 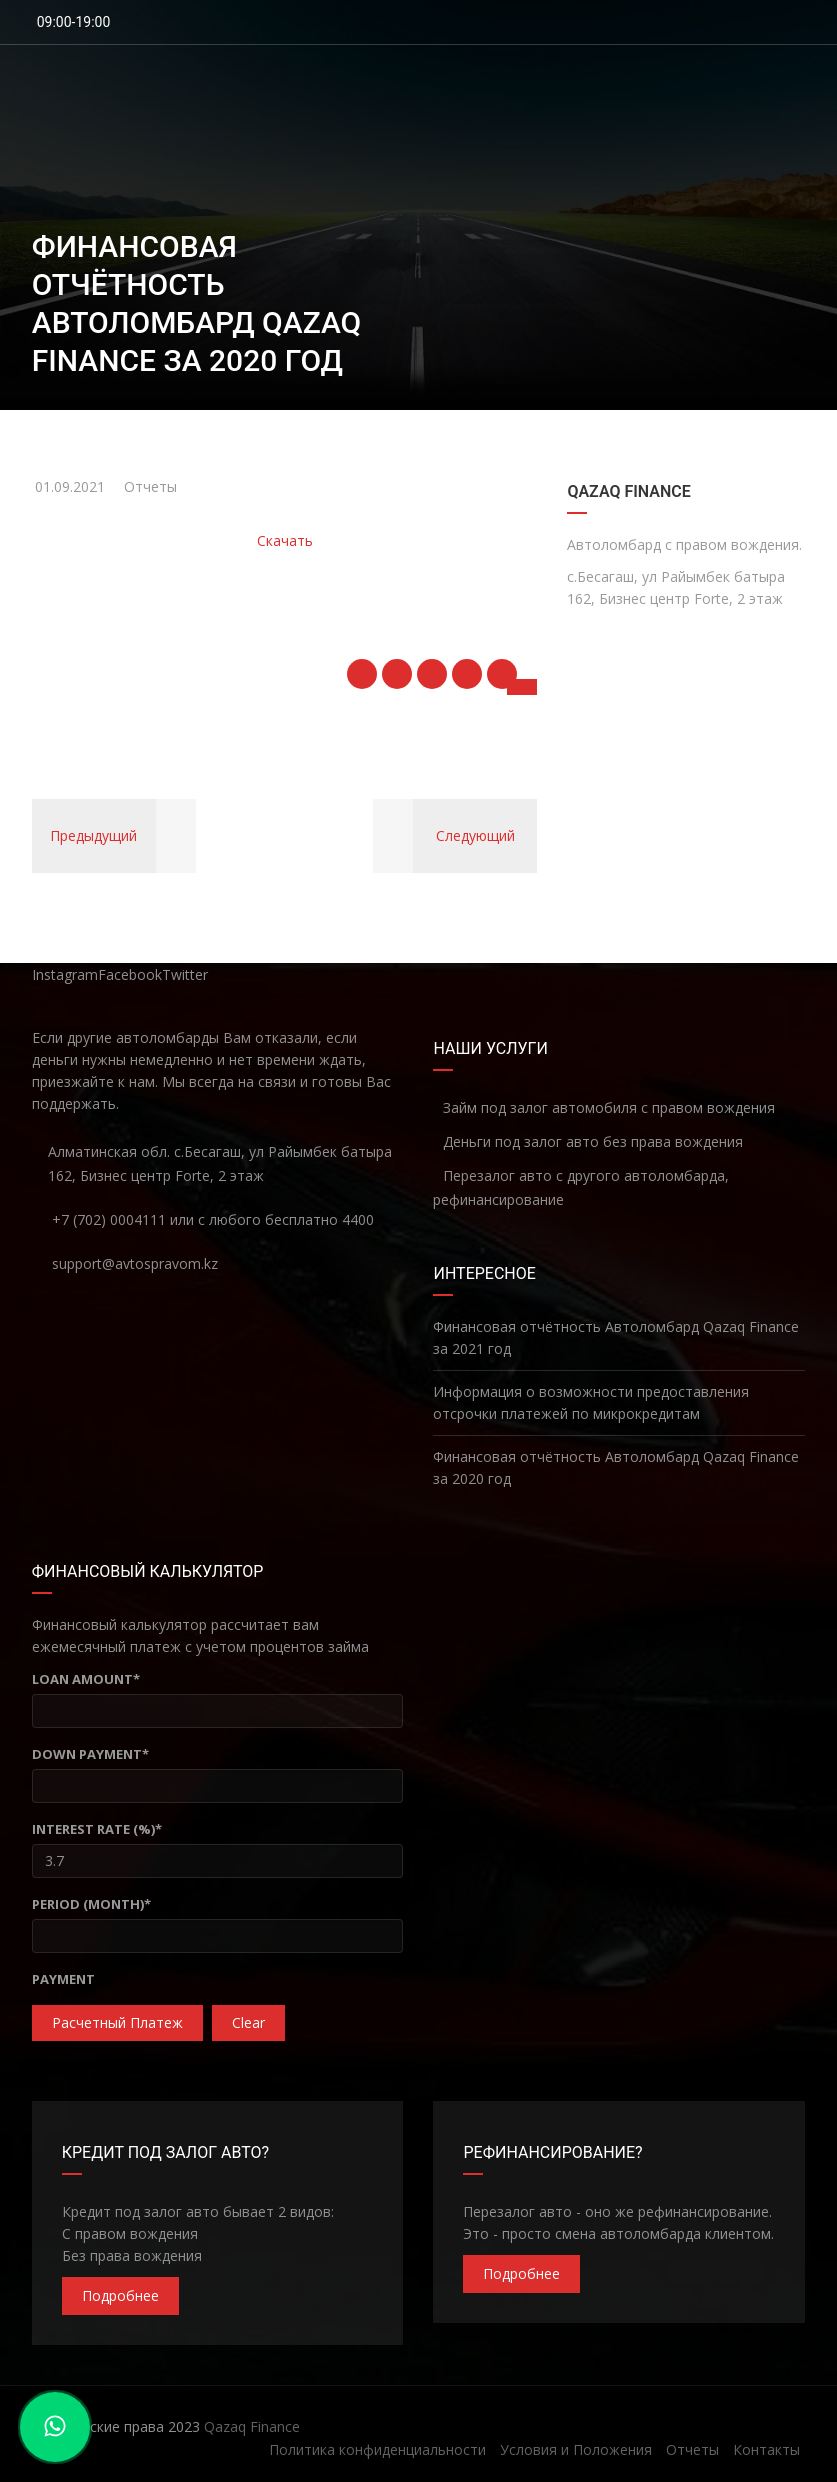 I want to click on Qazaq Finance, so click(x=252, y=2426).